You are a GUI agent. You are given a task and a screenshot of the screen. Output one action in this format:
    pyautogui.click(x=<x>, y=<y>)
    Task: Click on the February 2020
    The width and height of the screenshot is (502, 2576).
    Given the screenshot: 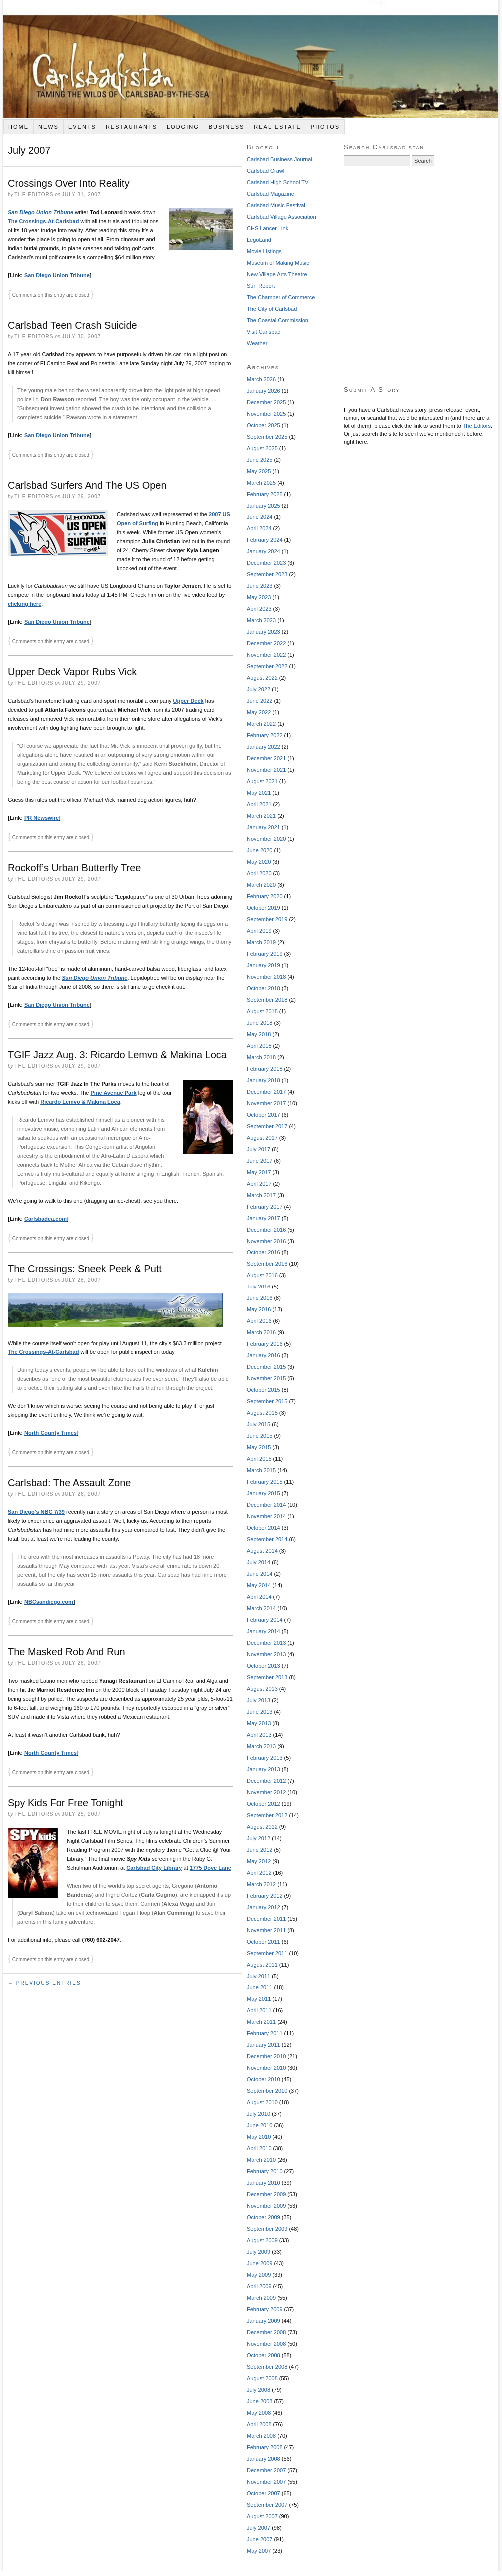 What is the action you would take?
    pyautogui.click(x=265, y=896)
    